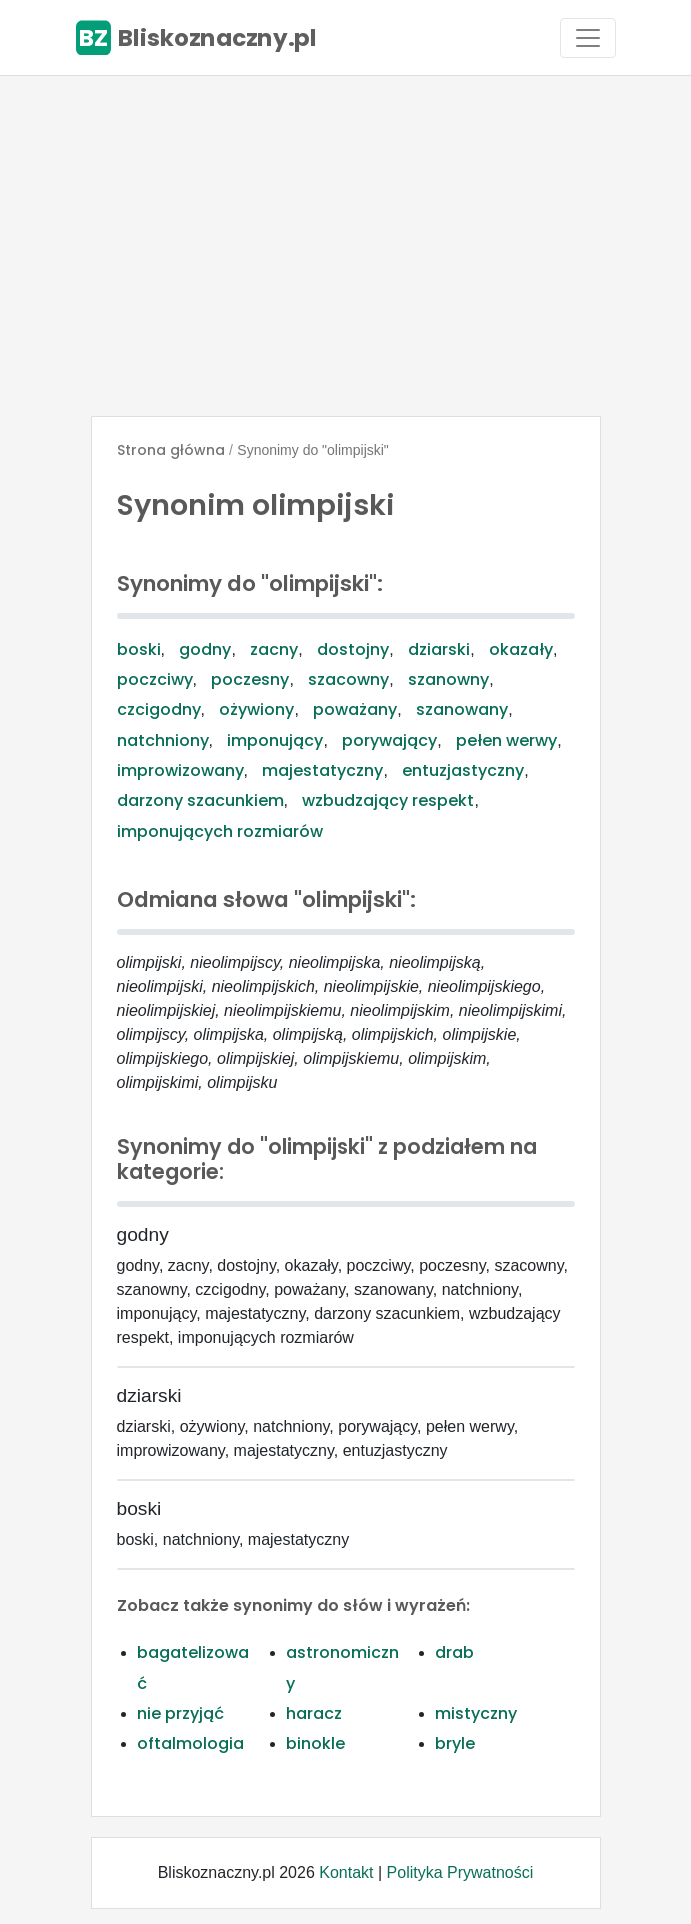  Describe the element at coordinates (256, 709) in the screenshot. I see `ożywiony` at that location.